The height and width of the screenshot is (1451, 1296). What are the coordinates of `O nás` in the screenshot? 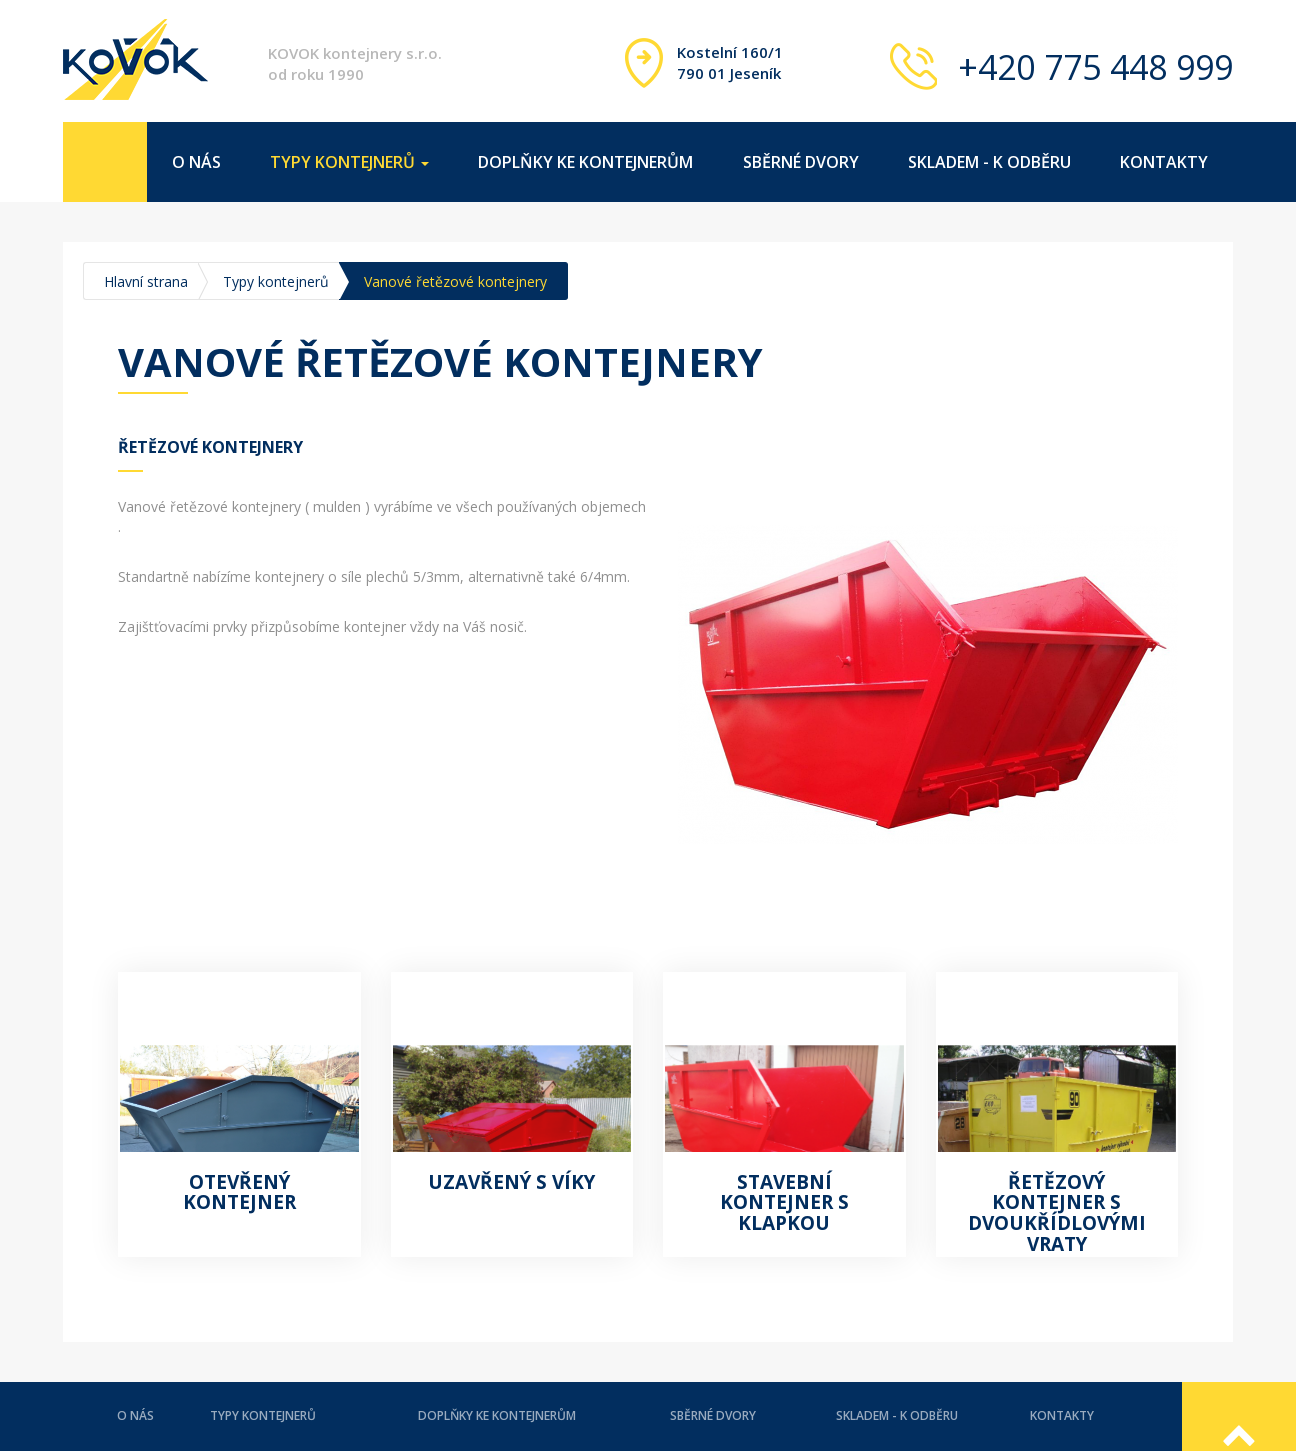 It's located at (196, 162).